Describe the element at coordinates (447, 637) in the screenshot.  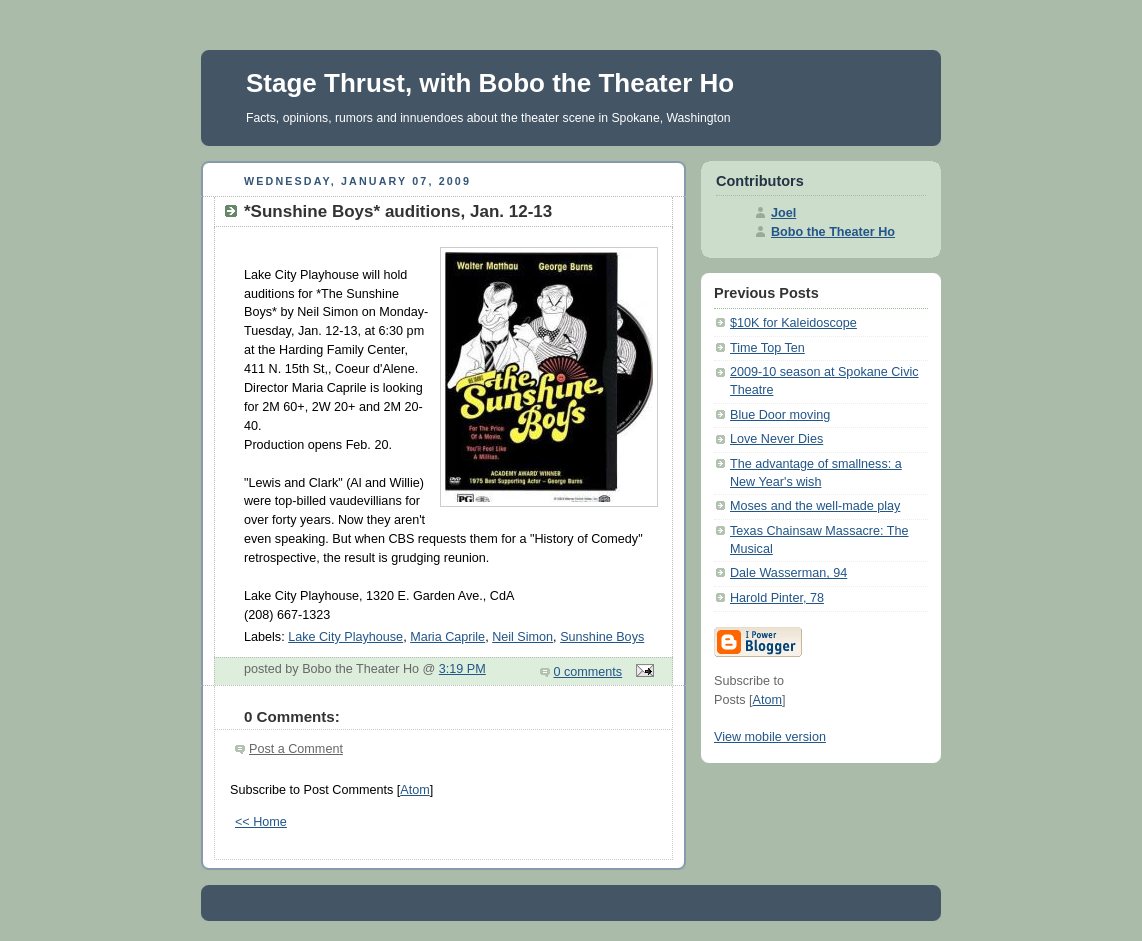
I see `Maria Caprile` at that location.